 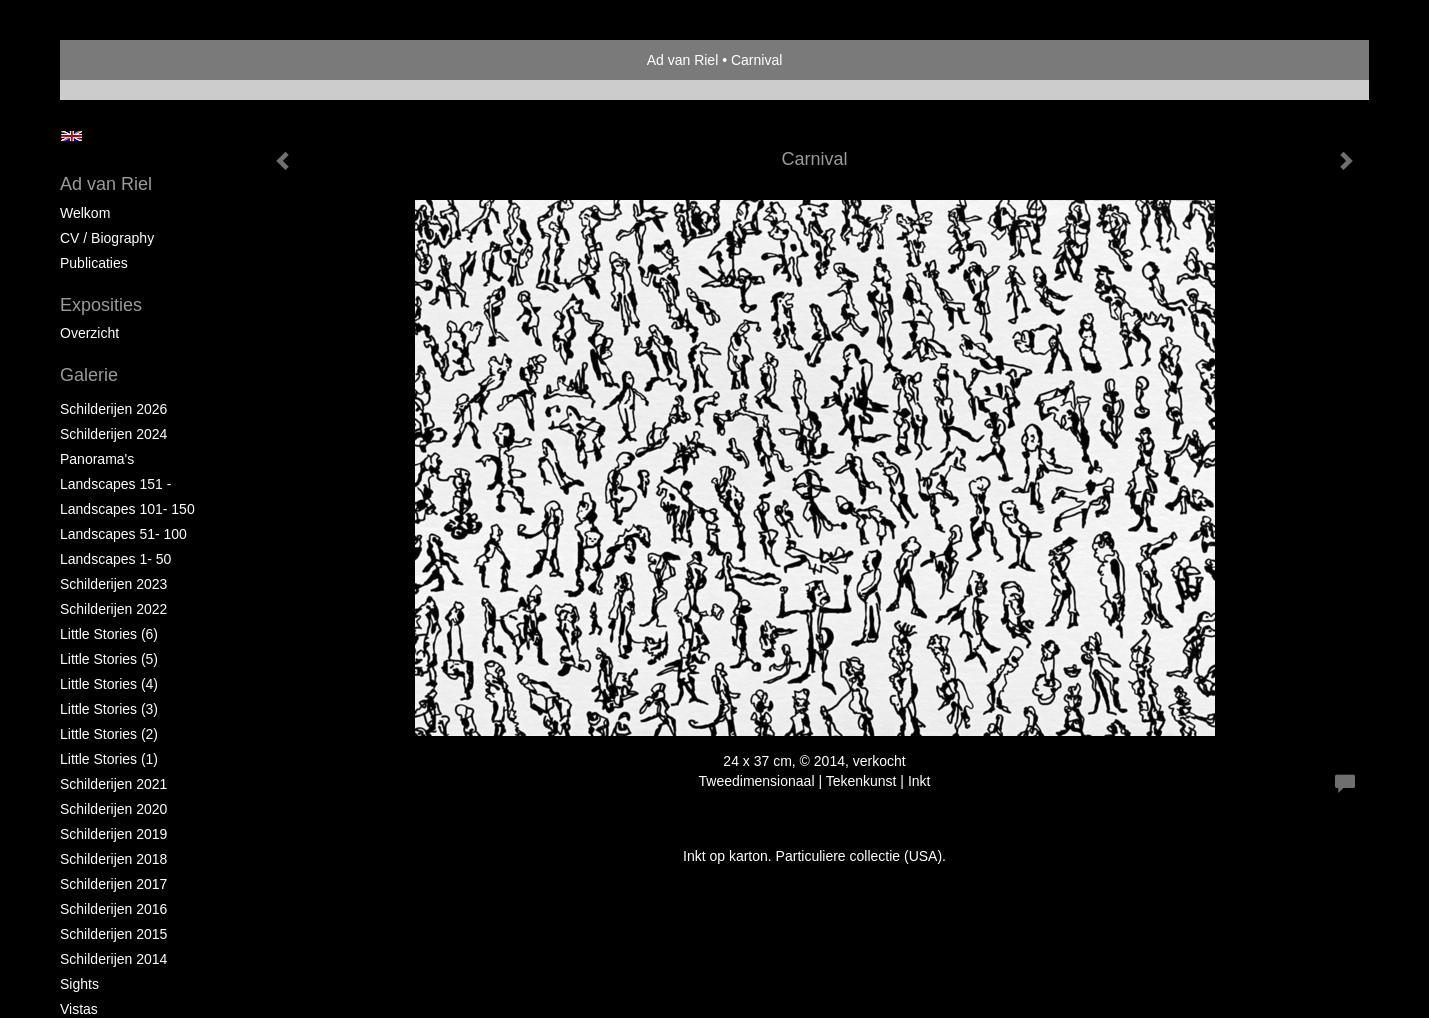 I want to click on Schilderijen 2026, so click(x=113, y=409).